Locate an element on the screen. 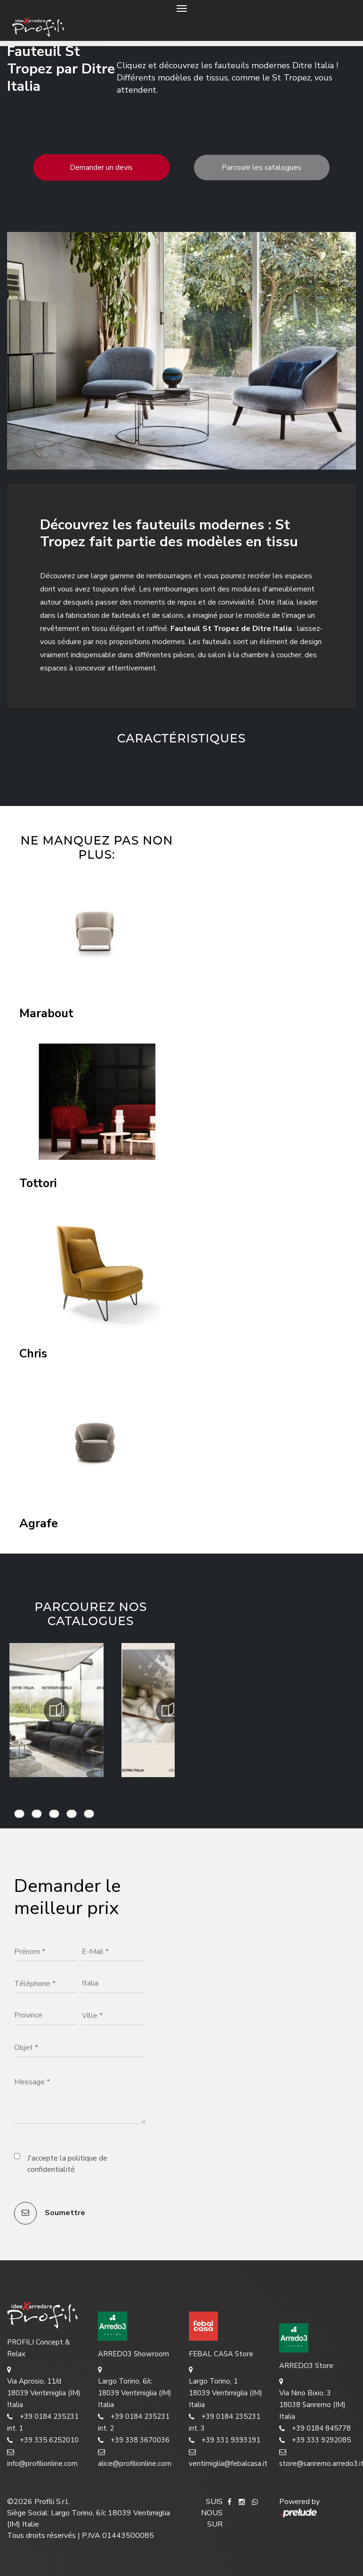  [button] is located at coordinates (159, 768).